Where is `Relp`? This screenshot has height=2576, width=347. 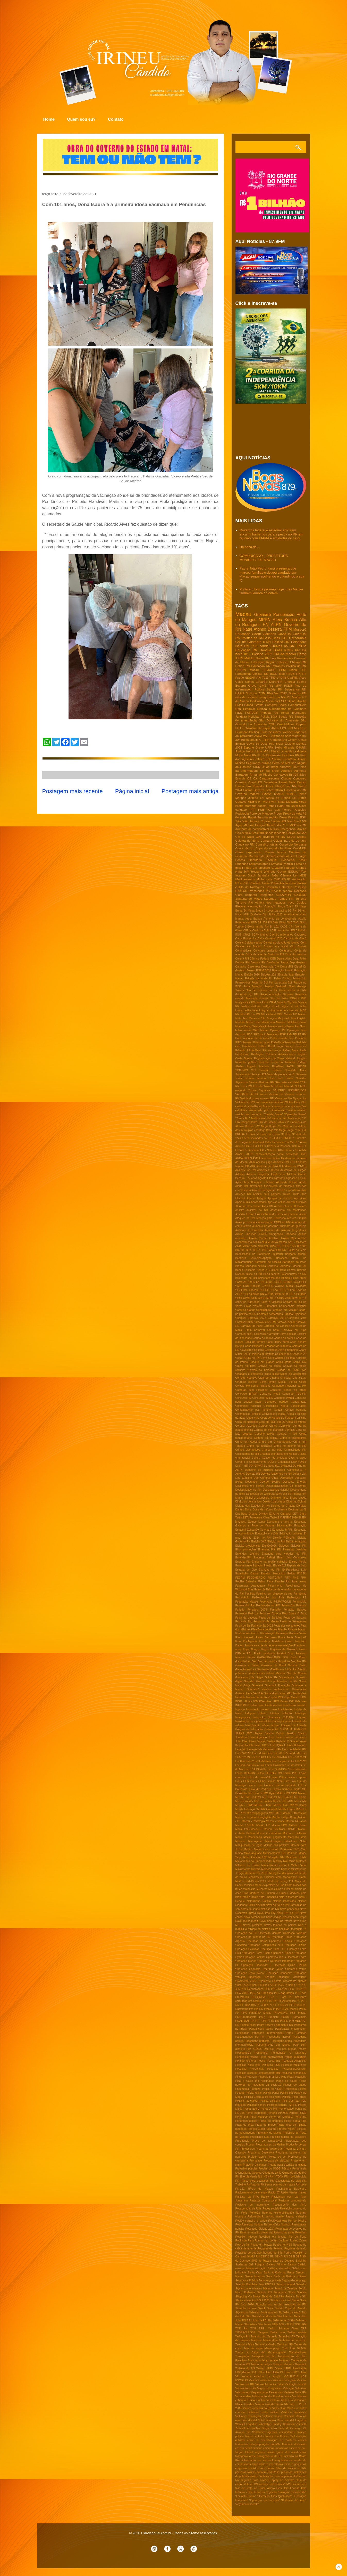 Relp is located at coordinates (238, 2224).